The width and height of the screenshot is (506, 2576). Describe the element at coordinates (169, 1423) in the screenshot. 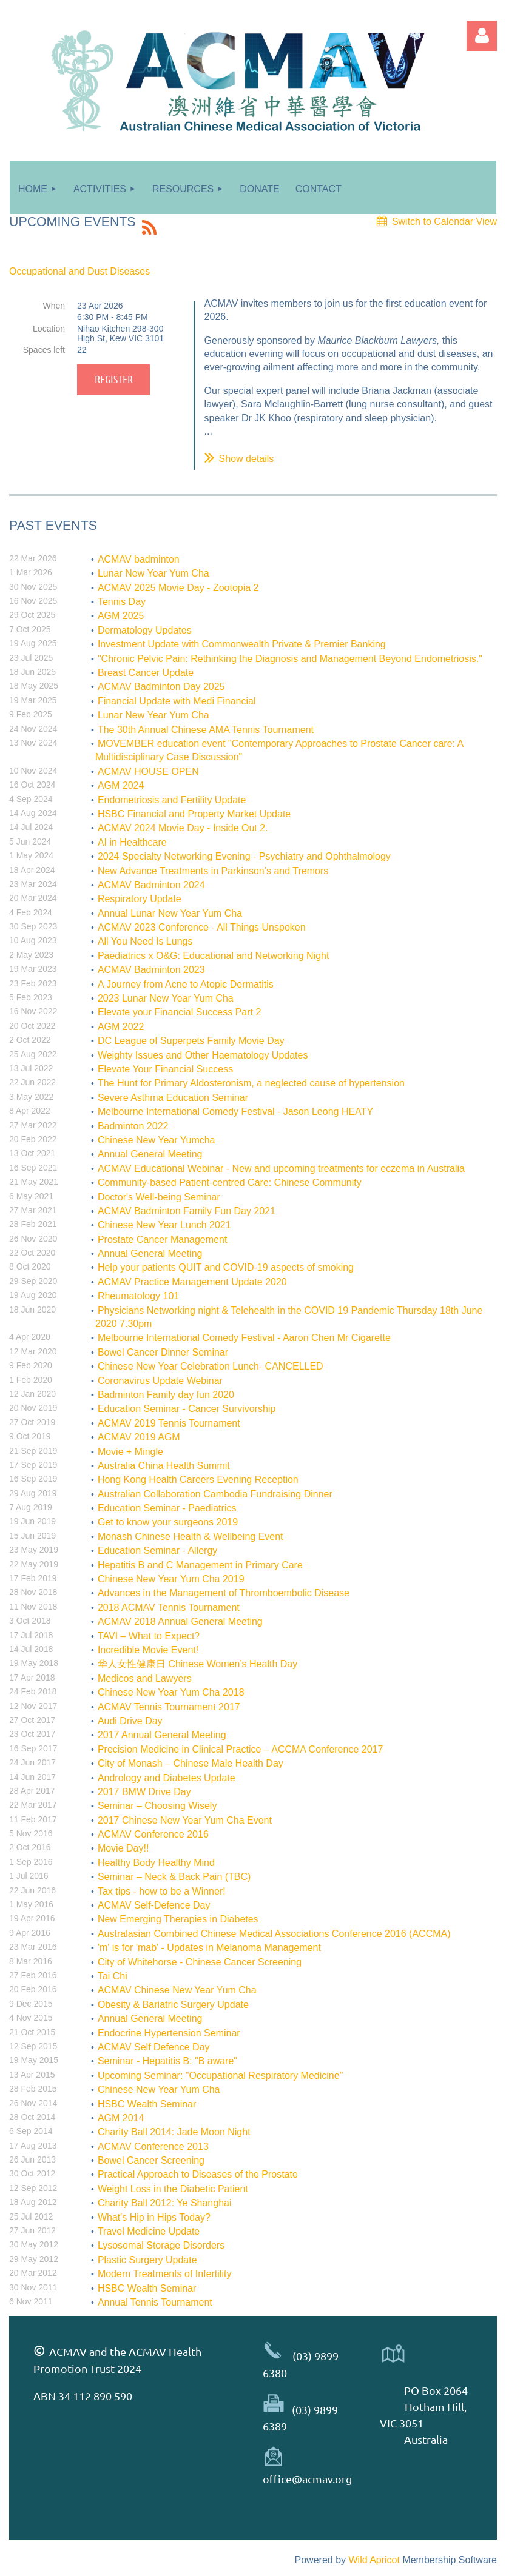

I see `ACMAV 2019 Tennis Tournament` at that location.